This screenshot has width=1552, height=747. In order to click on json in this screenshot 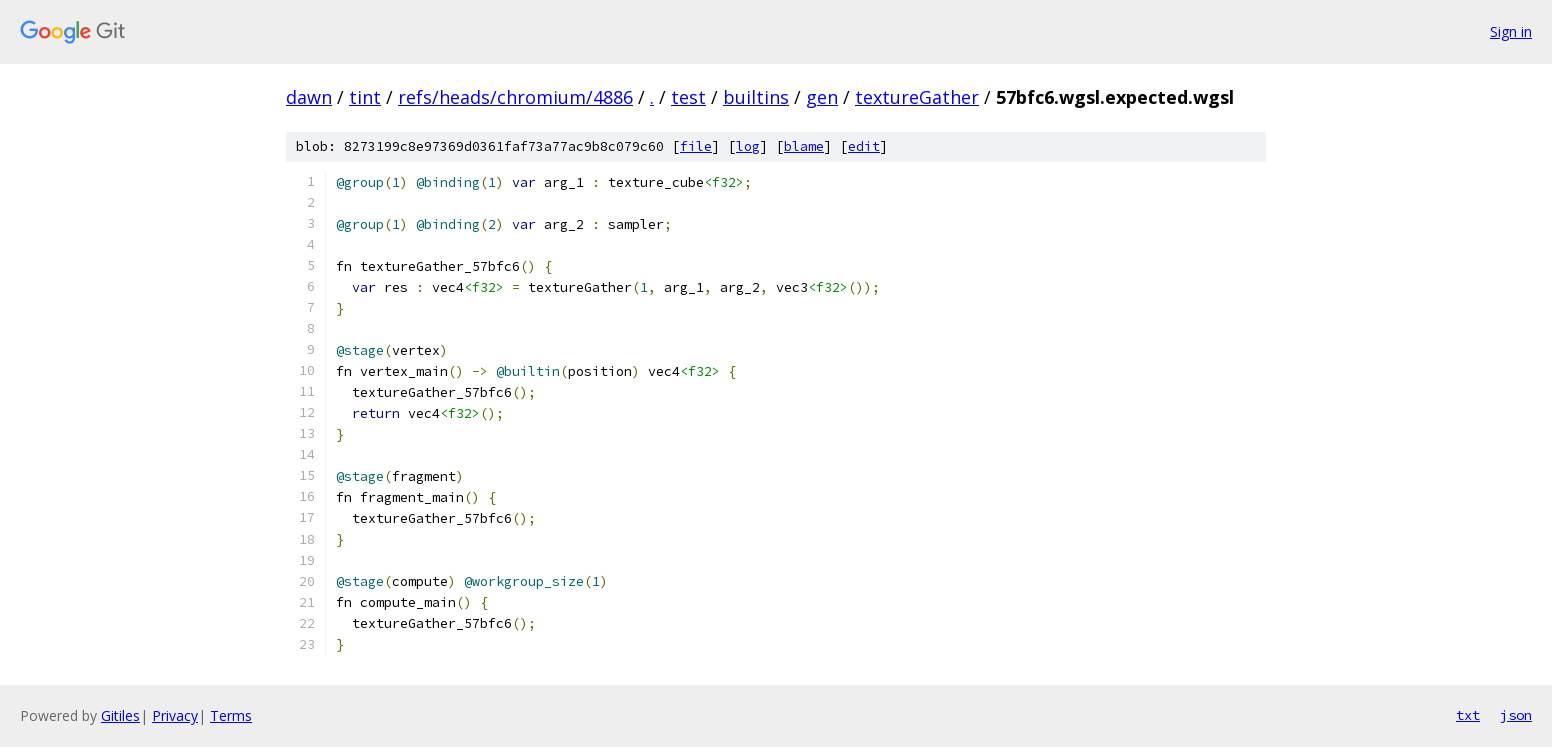, I will do `click(1516, 715)`.